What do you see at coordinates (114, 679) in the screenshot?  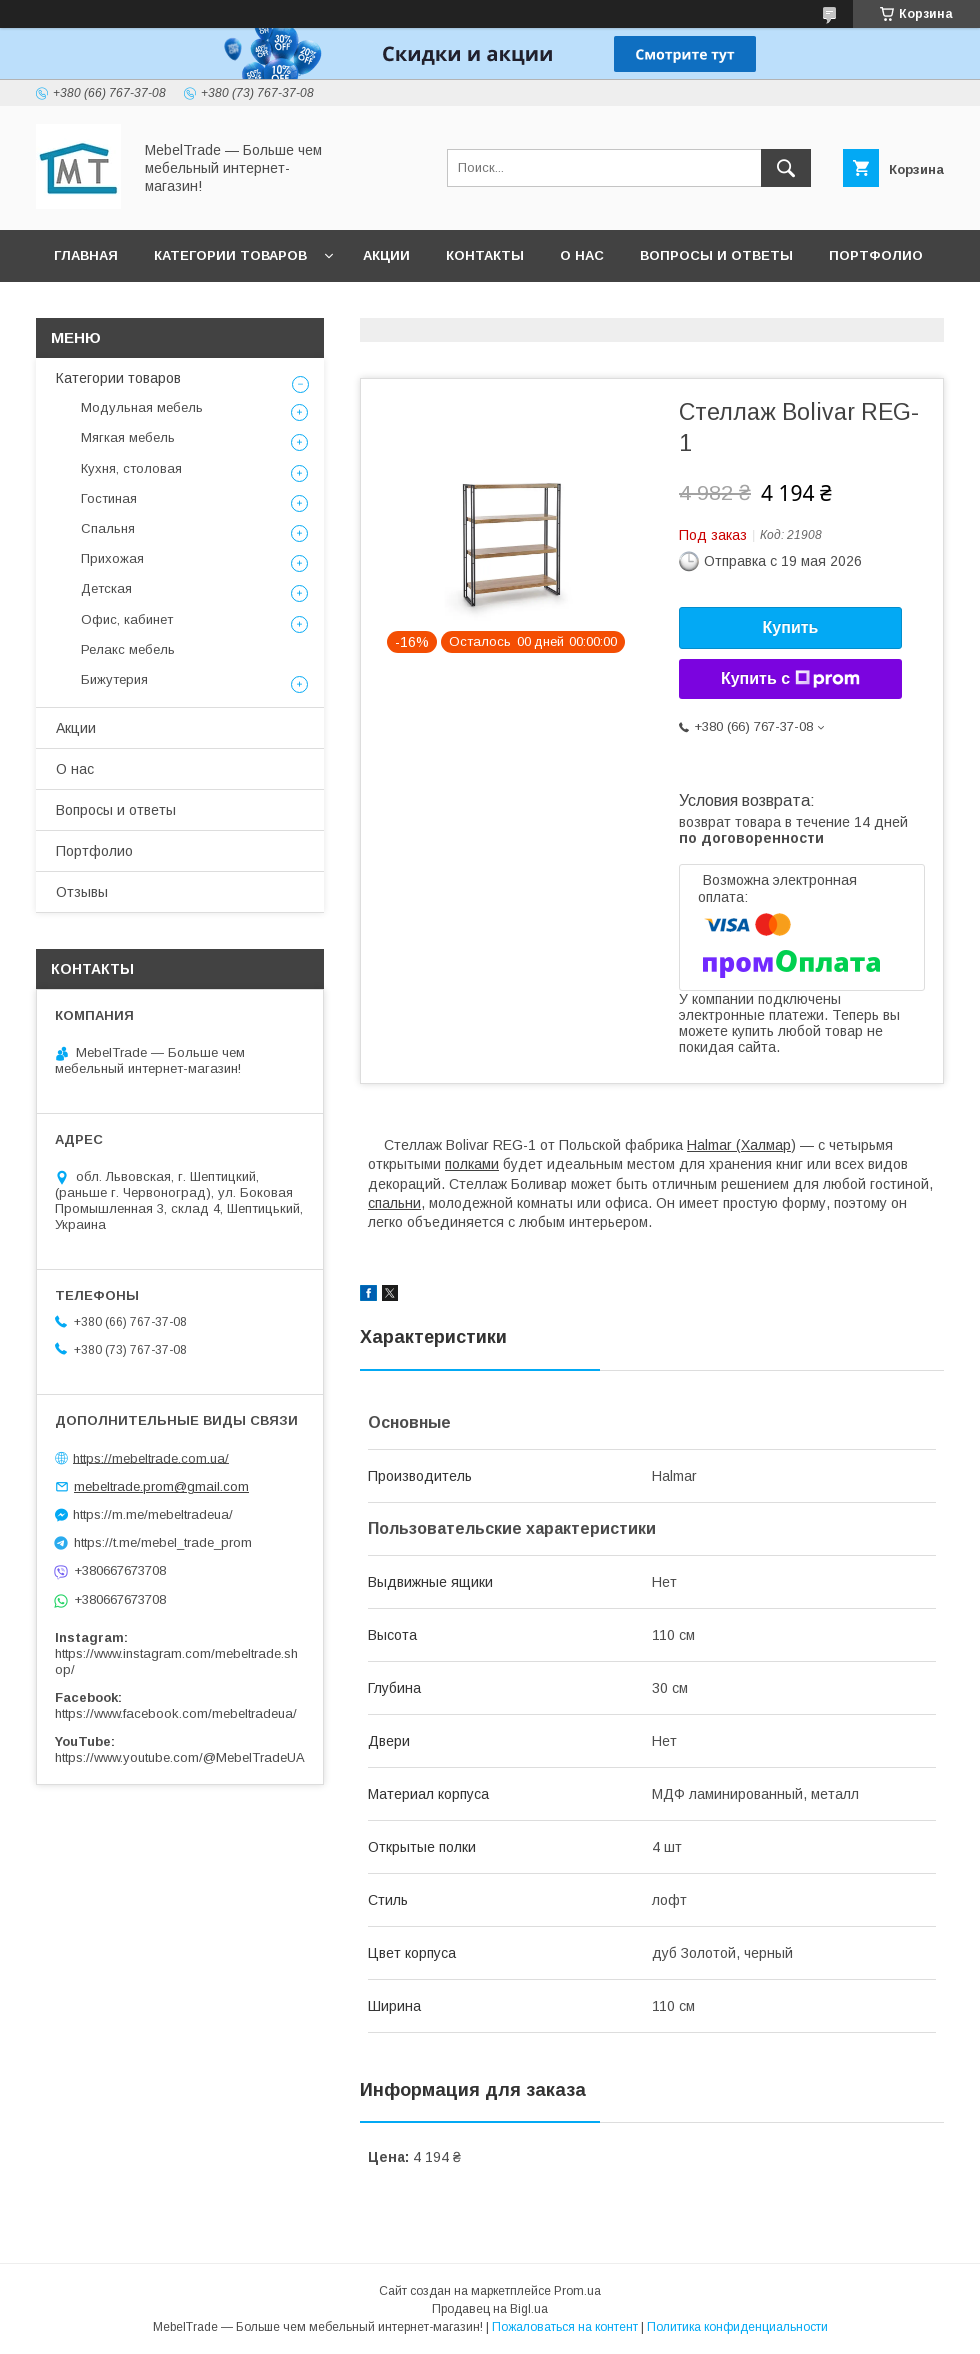 I see `Бижутерия` at bounding box center [114, 679].